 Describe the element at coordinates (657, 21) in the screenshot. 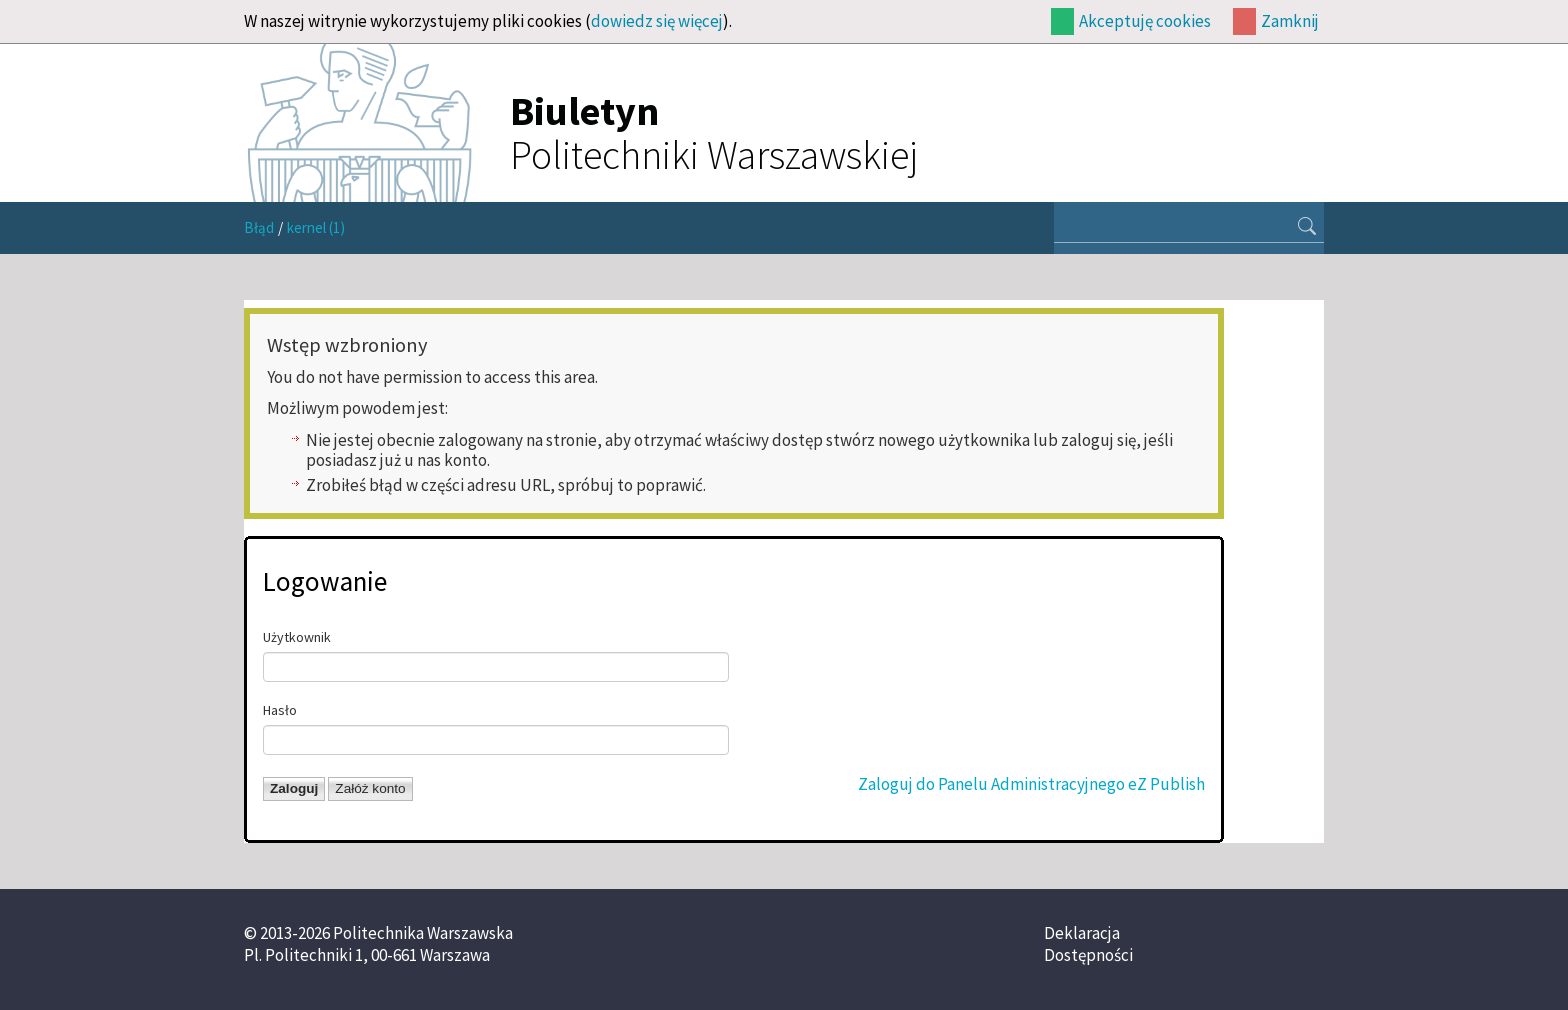

I see `dowiedz się więcej` at that location.